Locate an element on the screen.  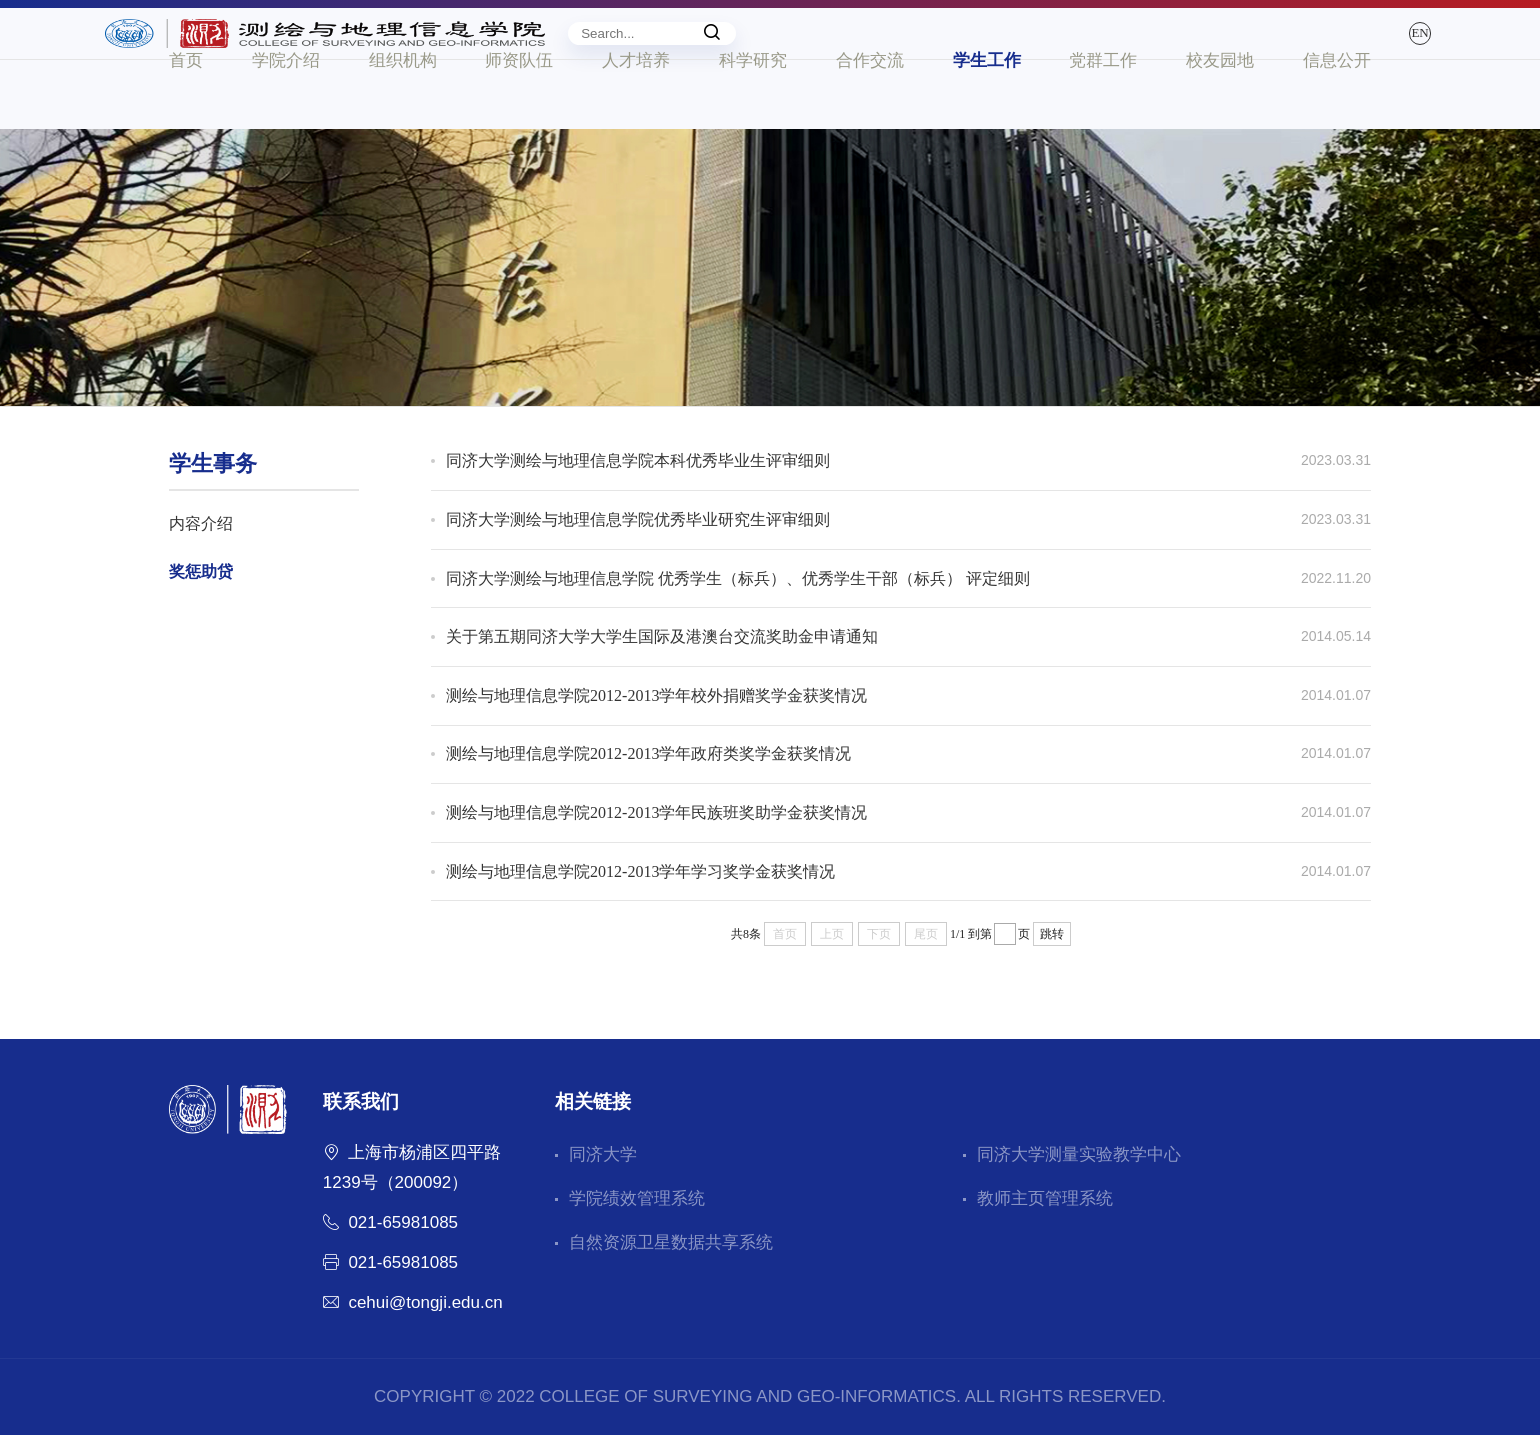
教师主页管理系统 is located at coordinates (1045, 1198).